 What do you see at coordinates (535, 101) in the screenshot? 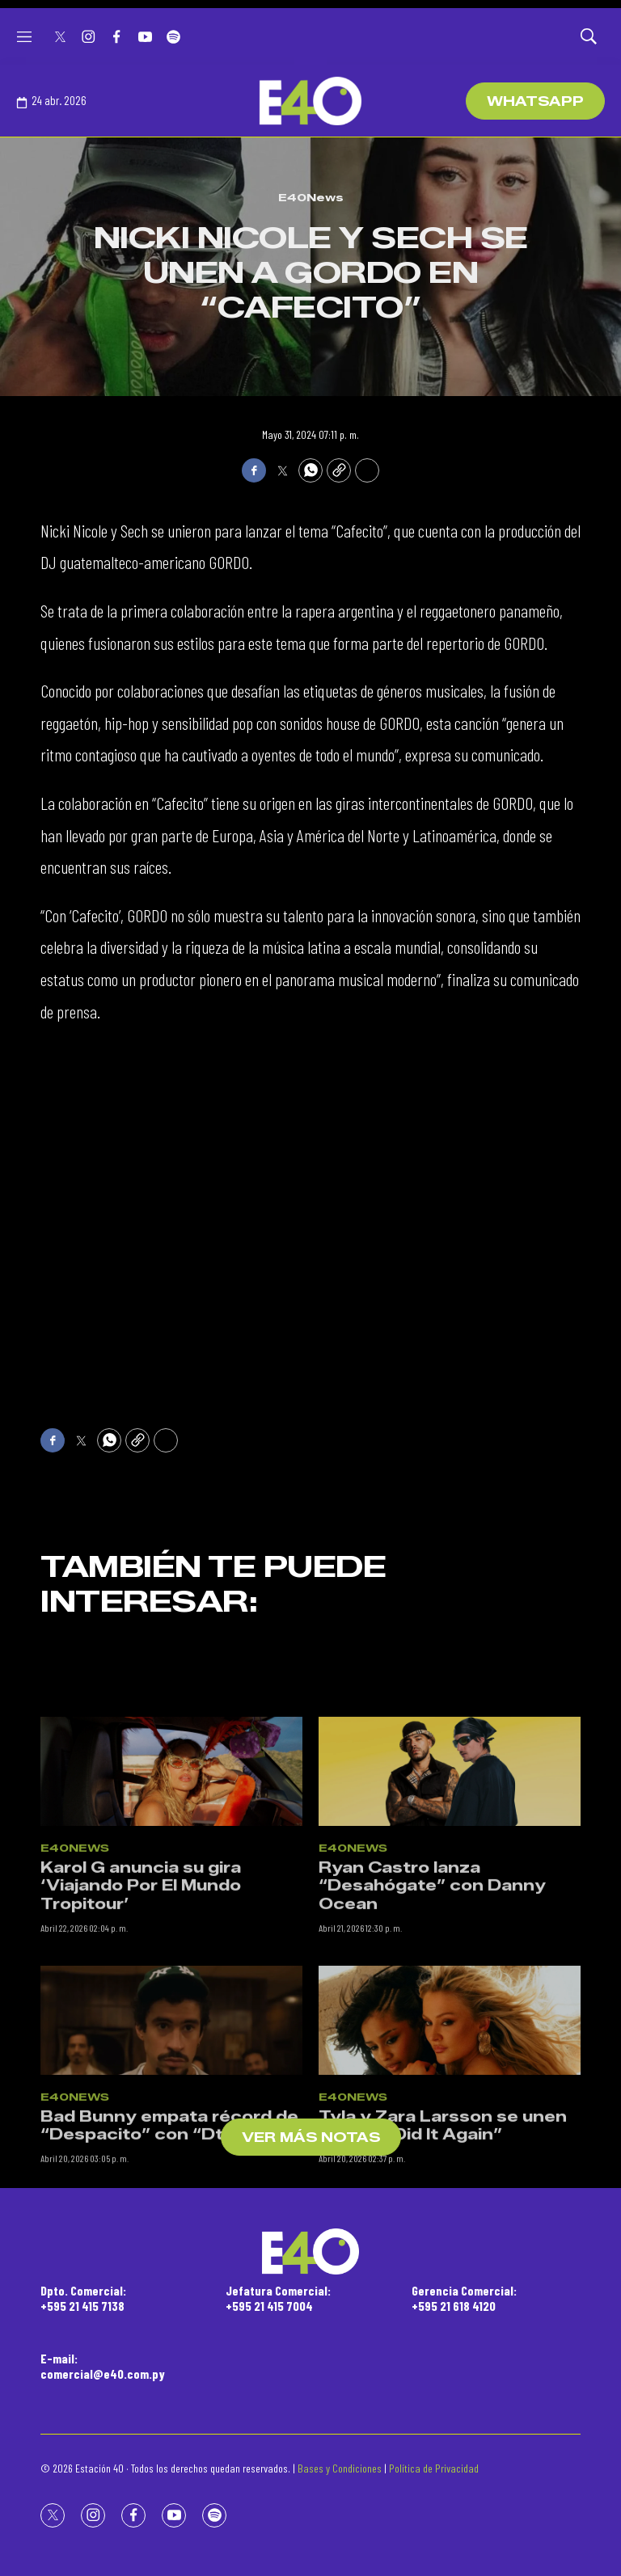
I see `WhatsApp` at bounding box center [535, 101].